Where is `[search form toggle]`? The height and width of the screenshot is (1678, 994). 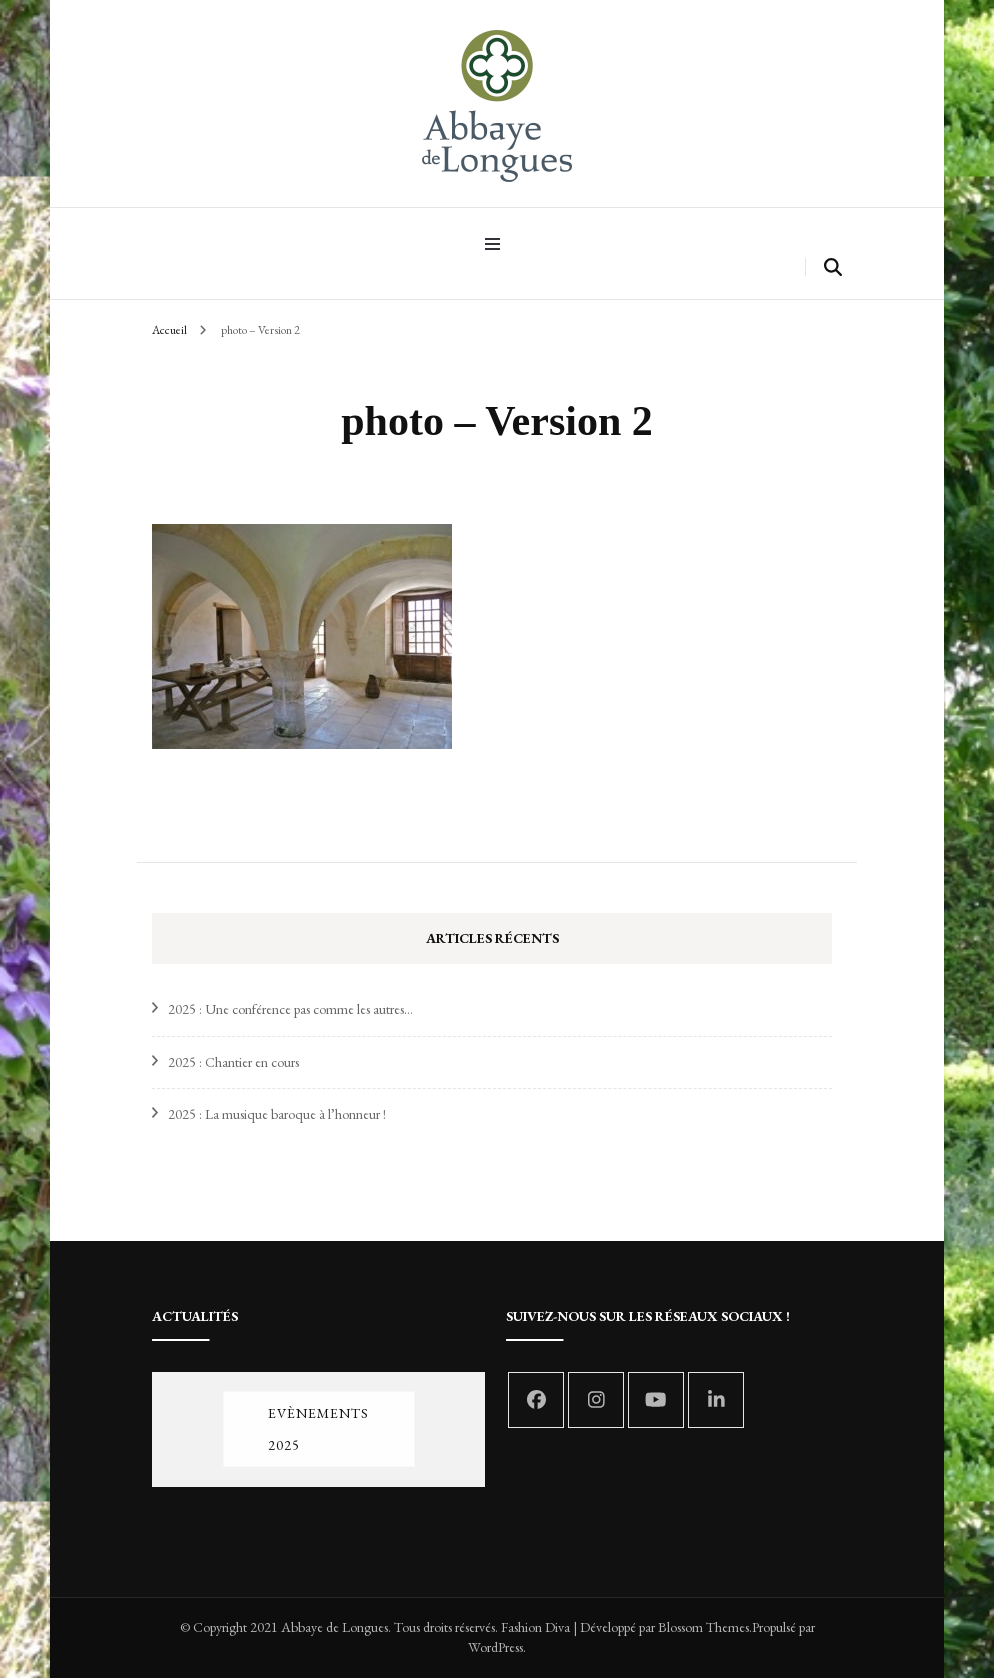
[search form toggle] is located at coordinates (833, 267).